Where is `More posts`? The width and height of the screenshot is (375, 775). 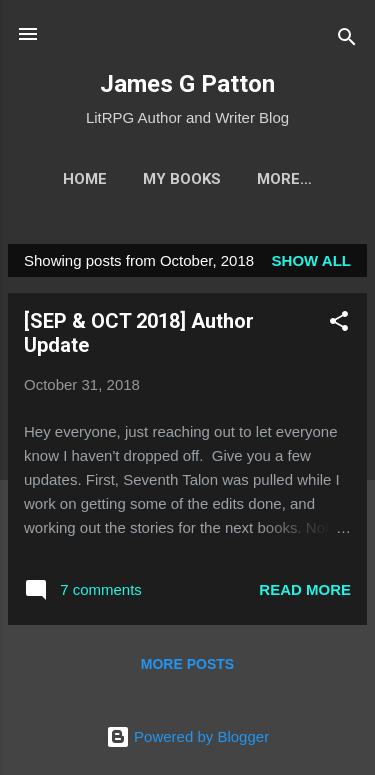
More posts is located at coordinates (187, 664).